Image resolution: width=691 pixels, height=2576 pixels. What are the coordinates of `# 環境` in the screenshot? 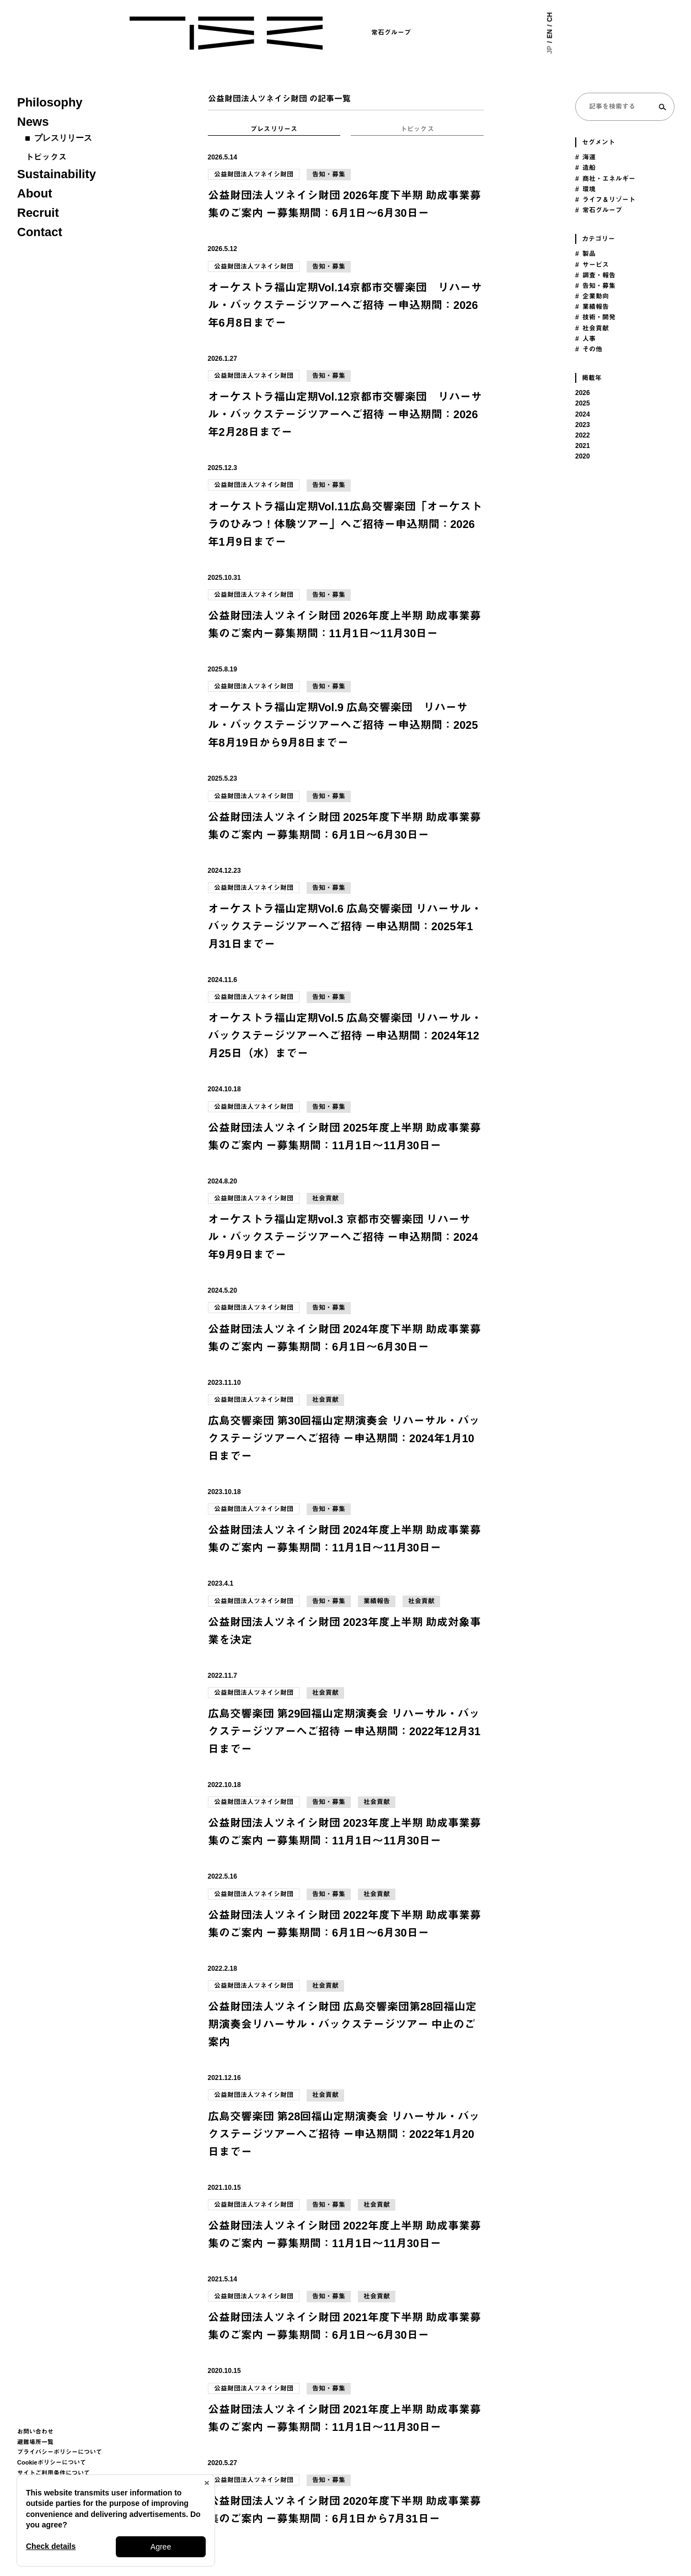 It's located at (585, 189).